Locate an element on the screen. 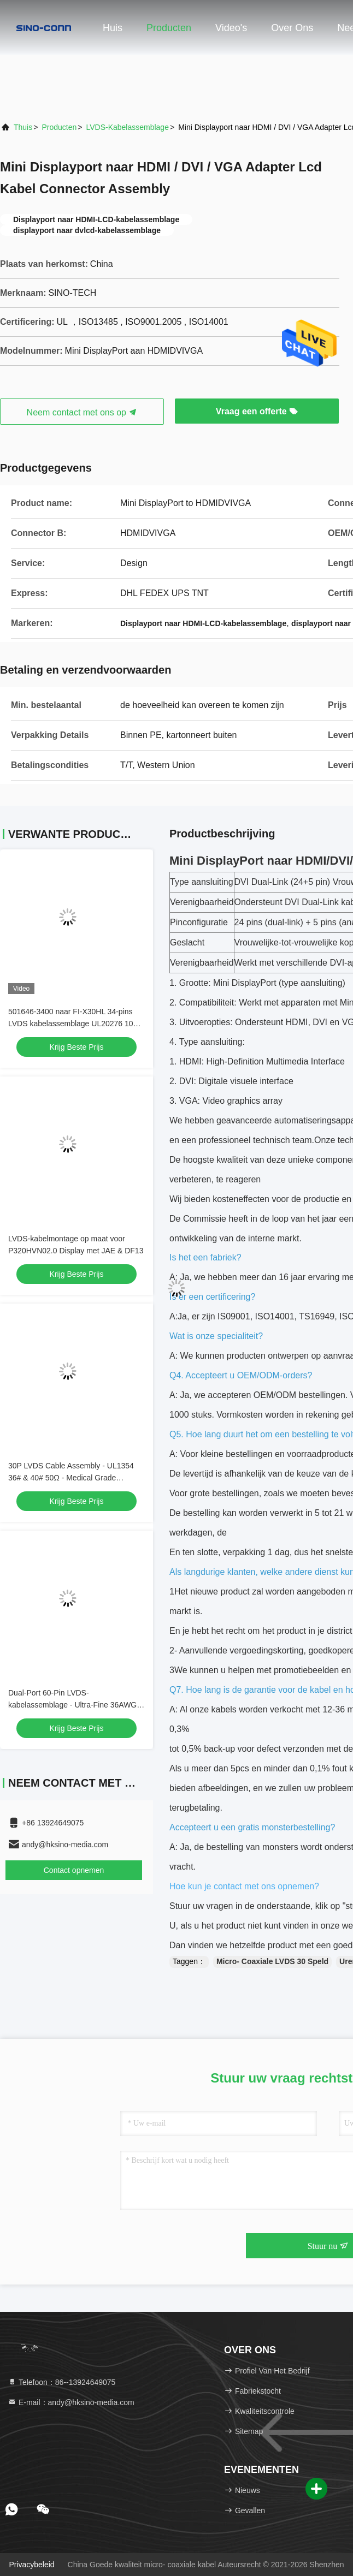 The height and width of the screenshot is (2576, 353). Dual-Port 60-Pin LVDS-kabelassemblage - Ultra-Fine 36AWG Micro Coaxial is located at coordinates (72, 1704).